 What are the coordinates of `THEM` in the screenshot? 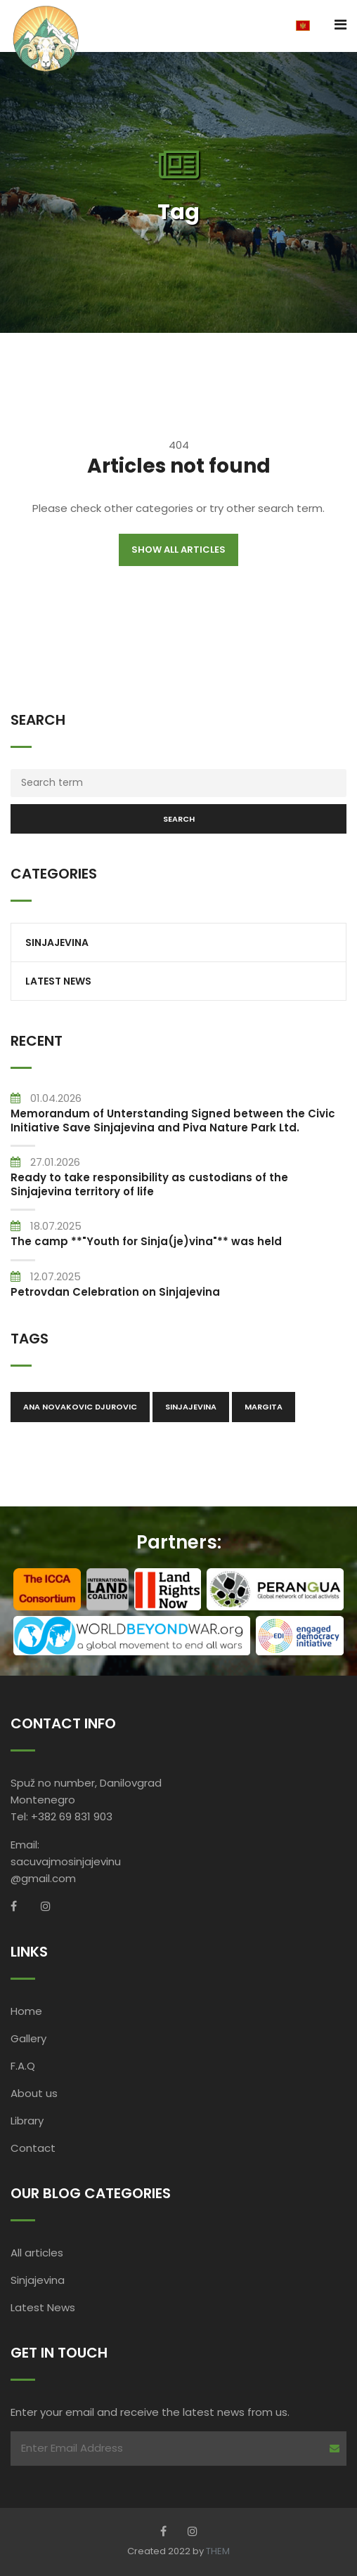 It's located at (218, 2551).